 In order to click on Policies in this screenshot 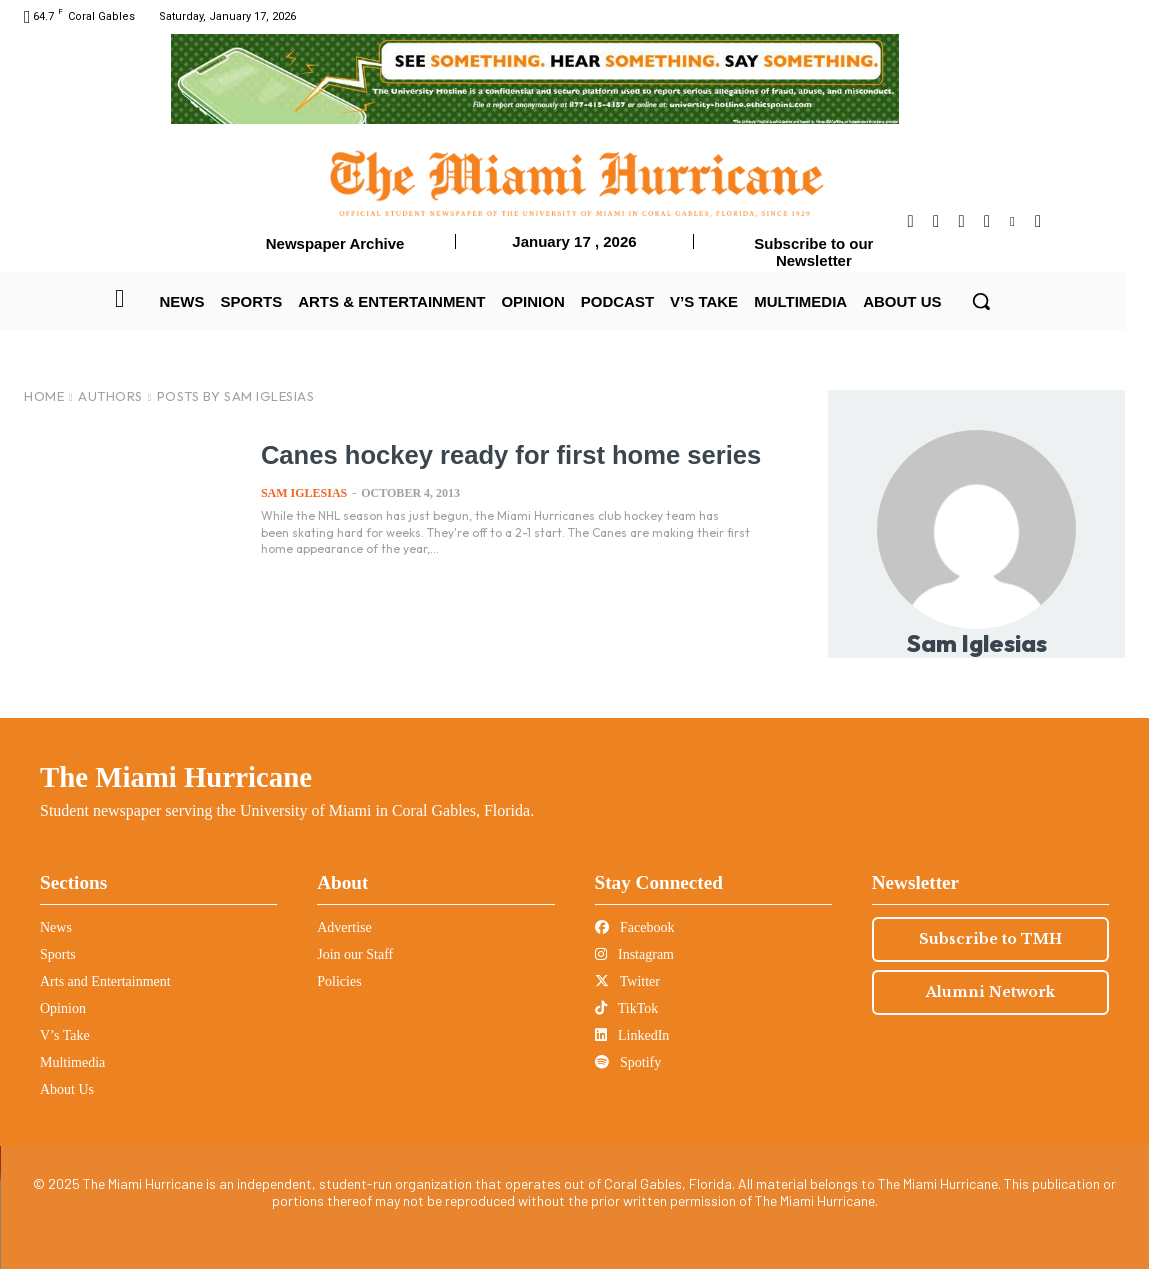, I will do `click(339, 981)`.